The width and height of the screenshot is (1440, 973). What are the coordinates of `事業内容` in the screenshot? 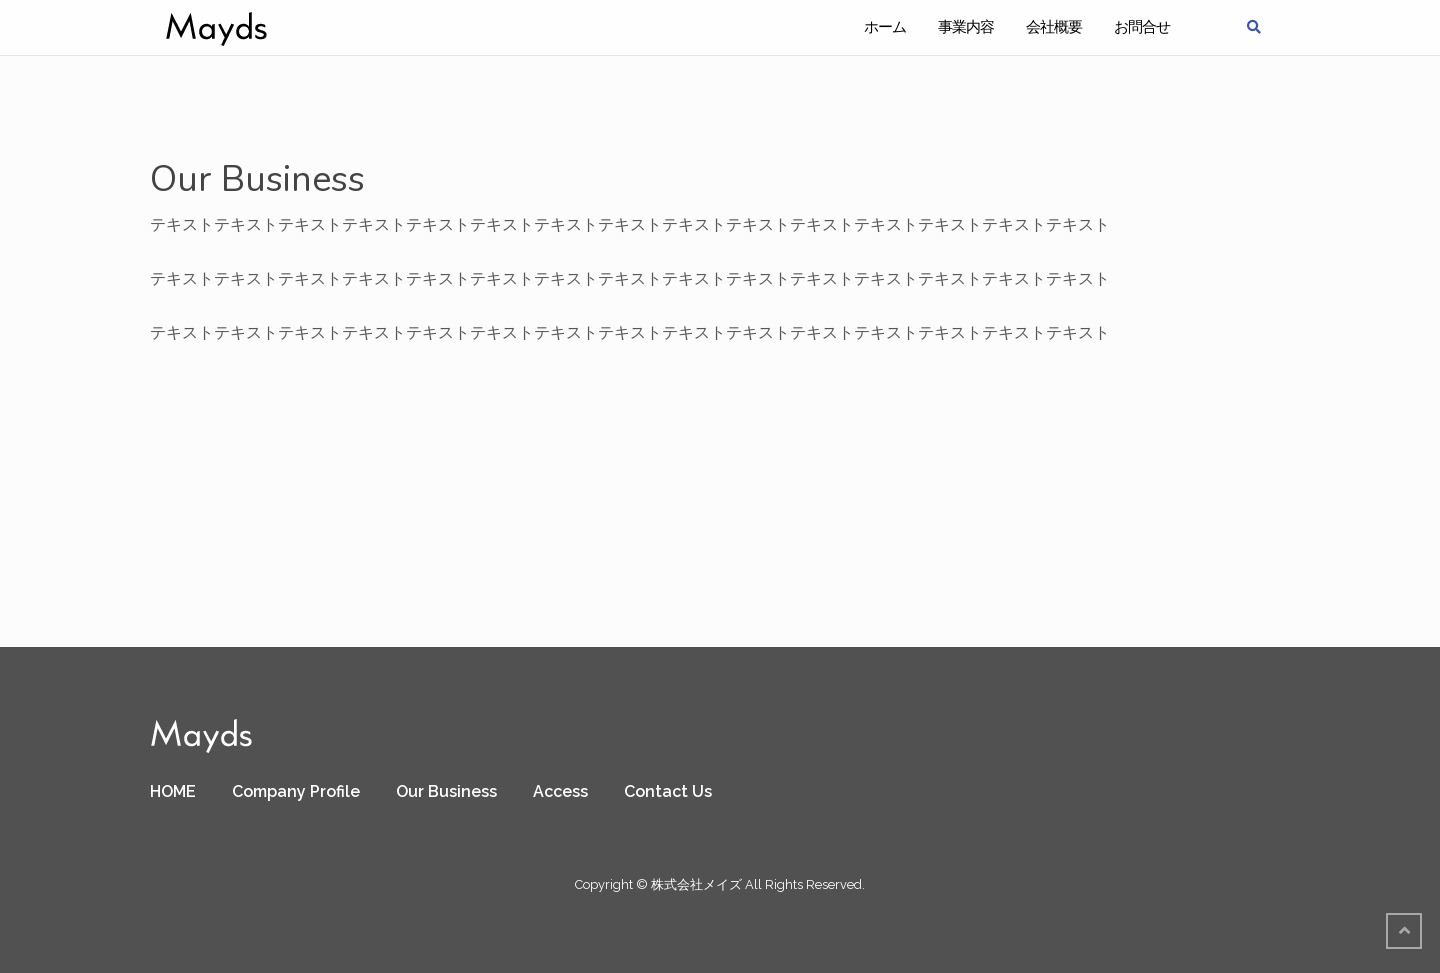 It's located at (966, 27).